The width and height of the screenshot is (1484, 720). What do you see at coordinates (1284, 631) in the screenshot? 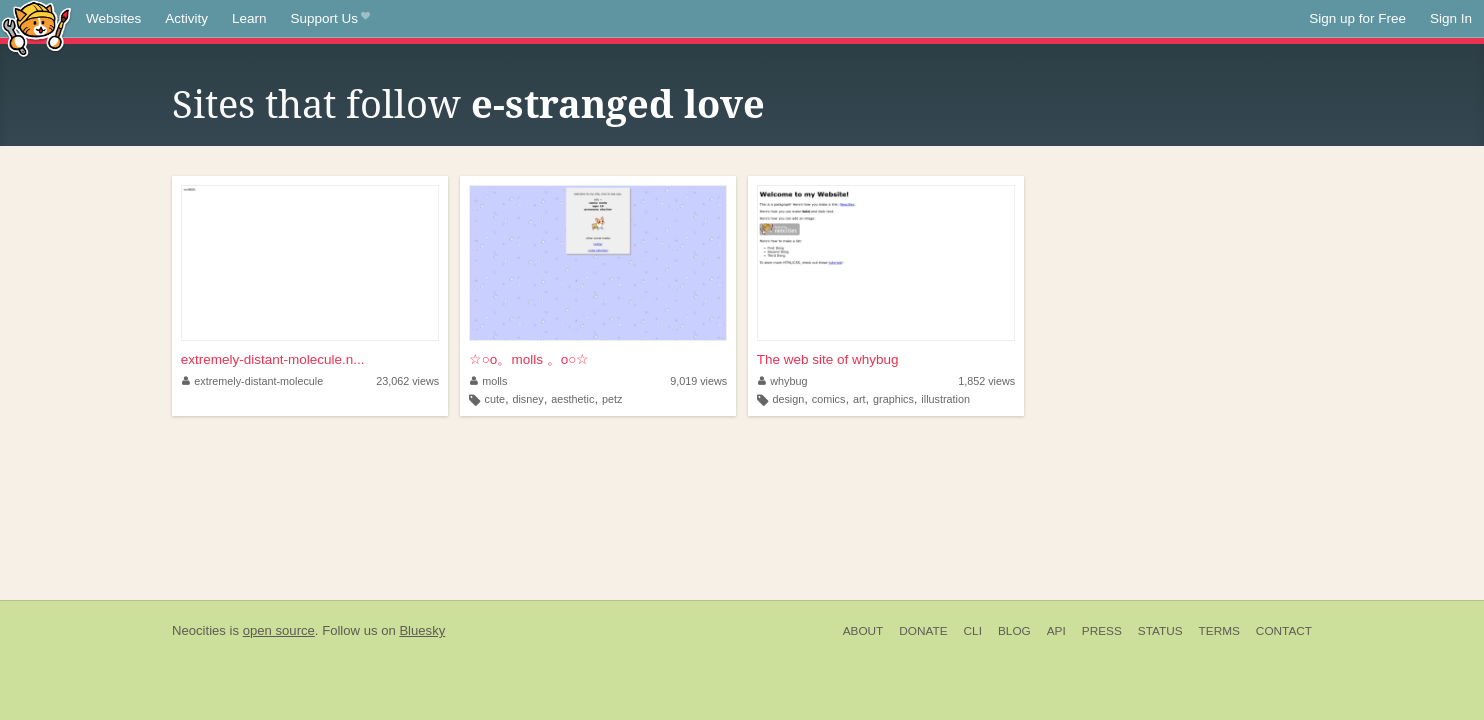
I see `Contact` at bounding box center [1284, 631].